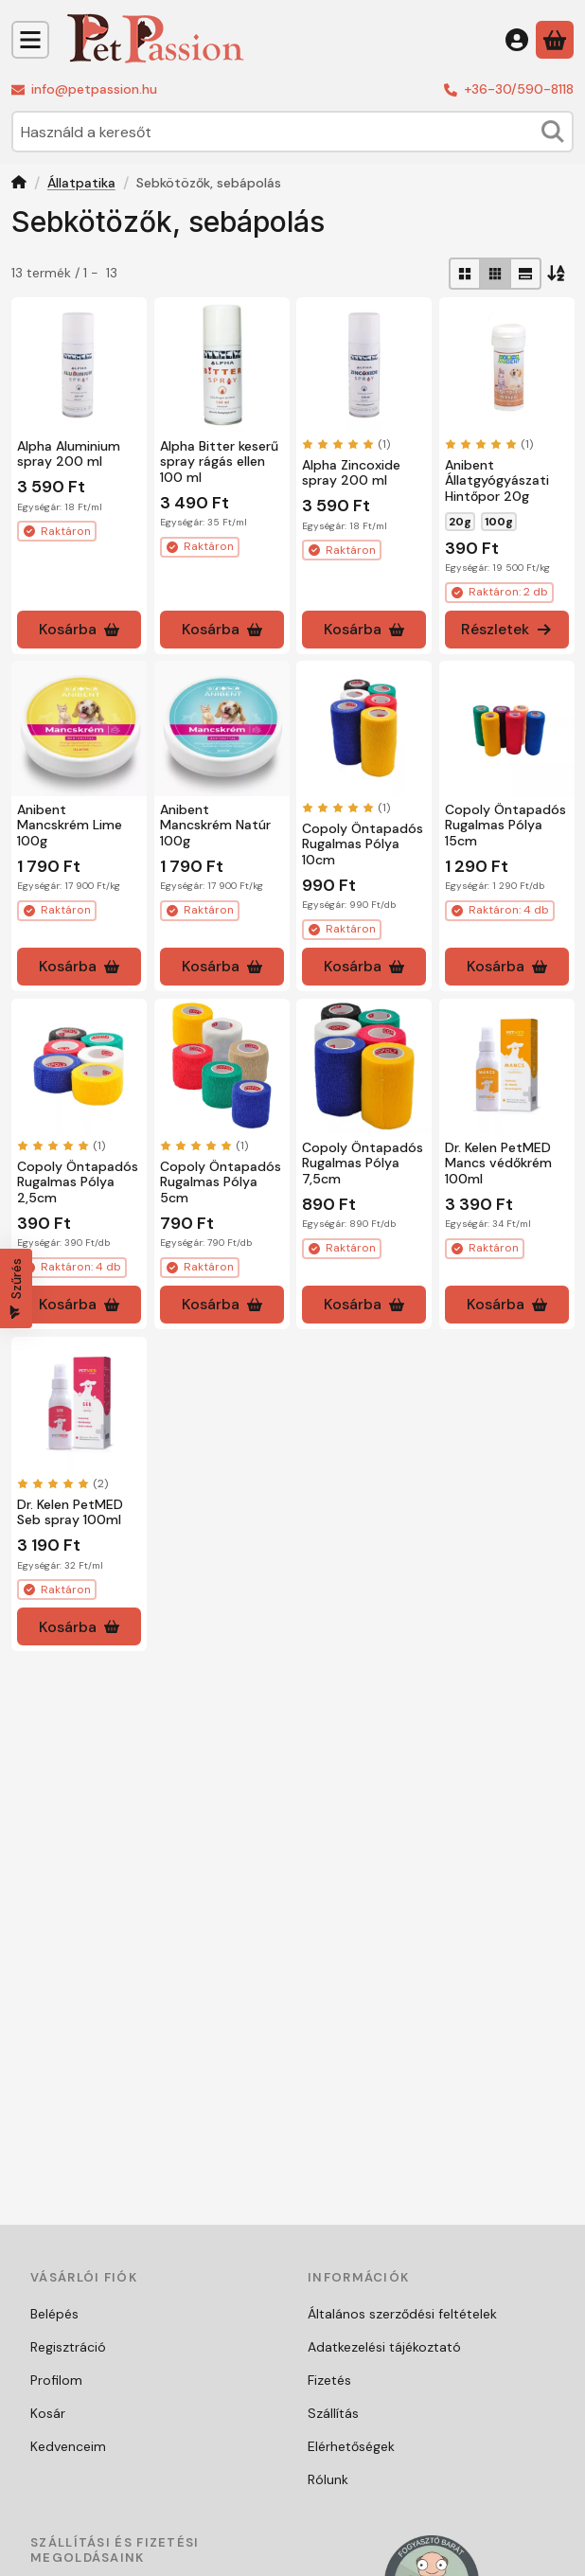  Describe the element at coordinates (68, 2346) in the screenshot. I see `Regisztráció` at that location.